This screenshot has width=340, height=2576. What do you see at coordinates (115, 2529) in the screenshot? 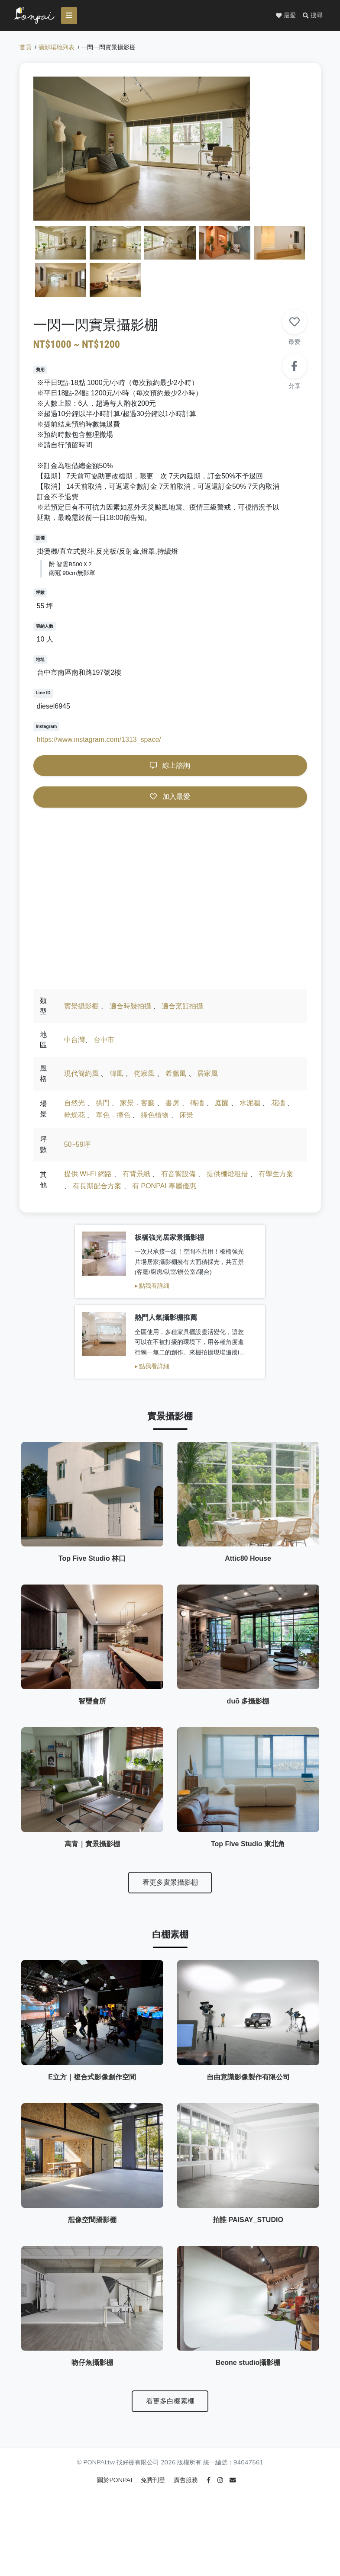
I see `關於PONPAI` at bounding box center [115, 2529].